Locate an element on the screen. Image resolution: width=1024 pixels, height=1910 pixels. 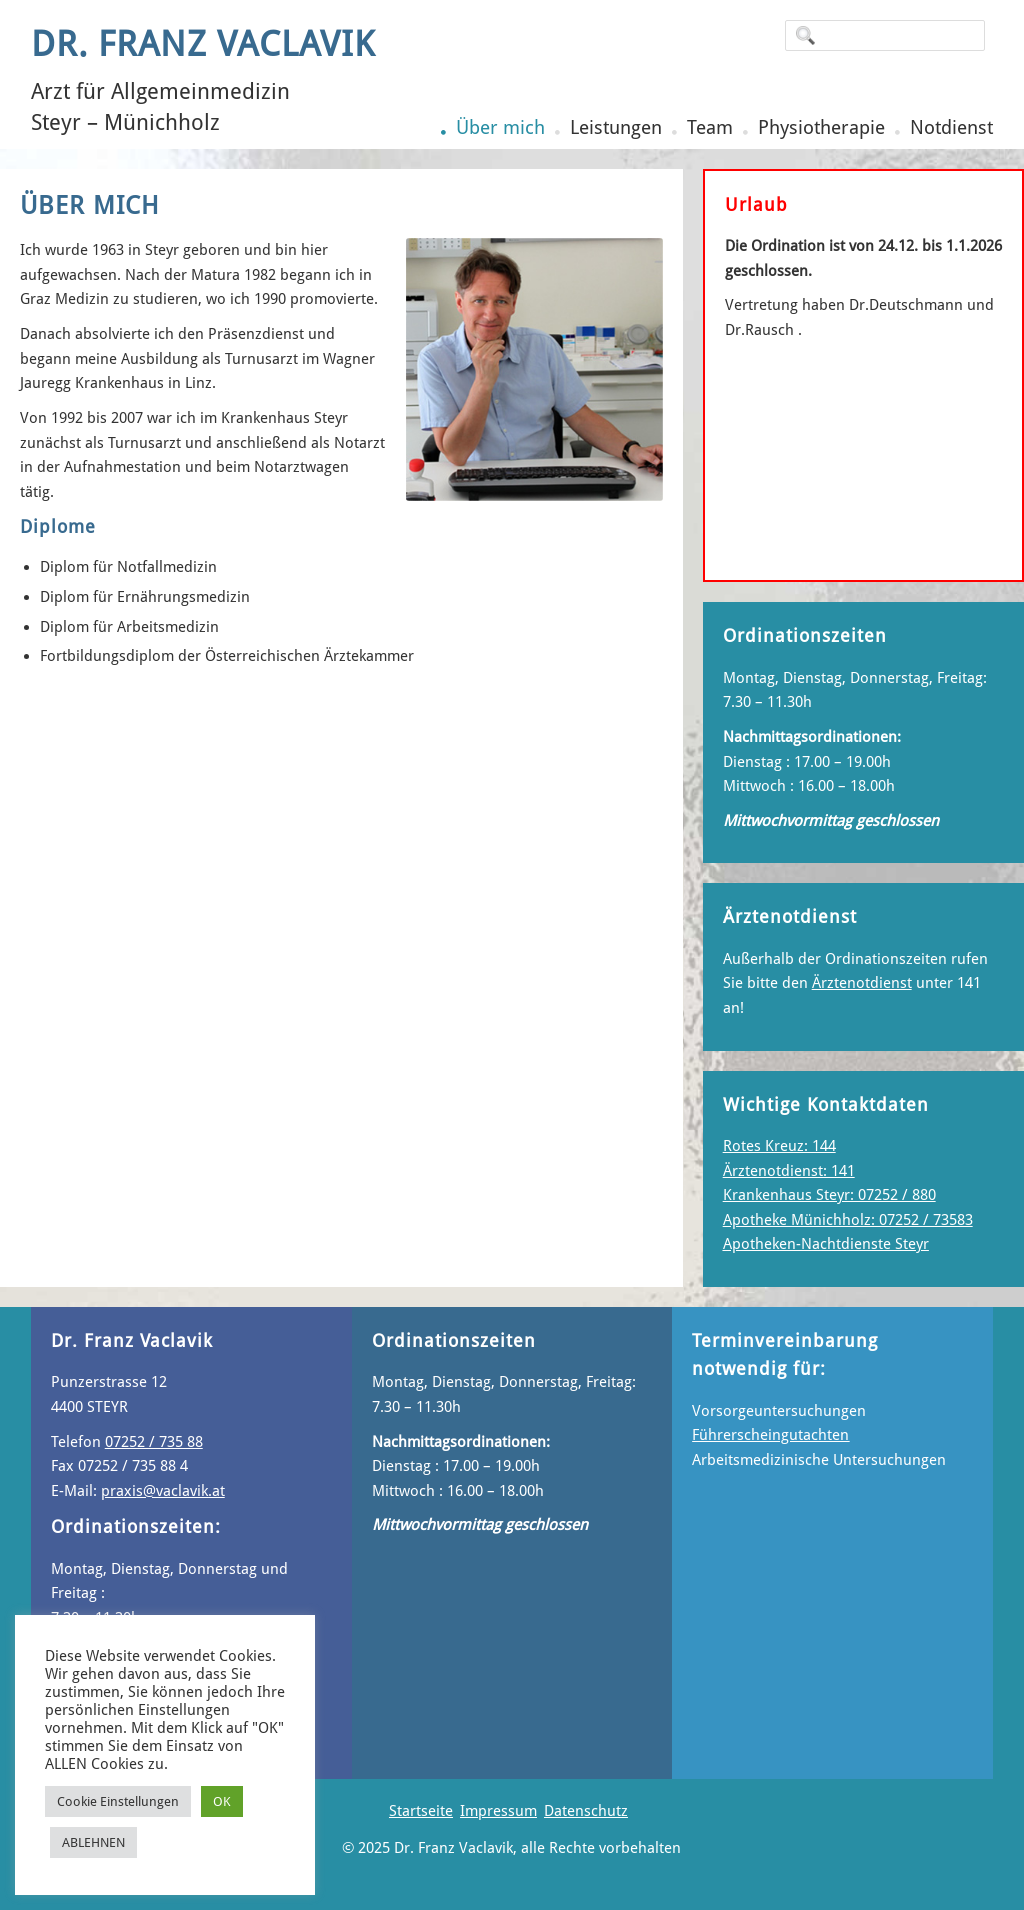
Führerscheingutachten is located at coordinates (770, 1435).